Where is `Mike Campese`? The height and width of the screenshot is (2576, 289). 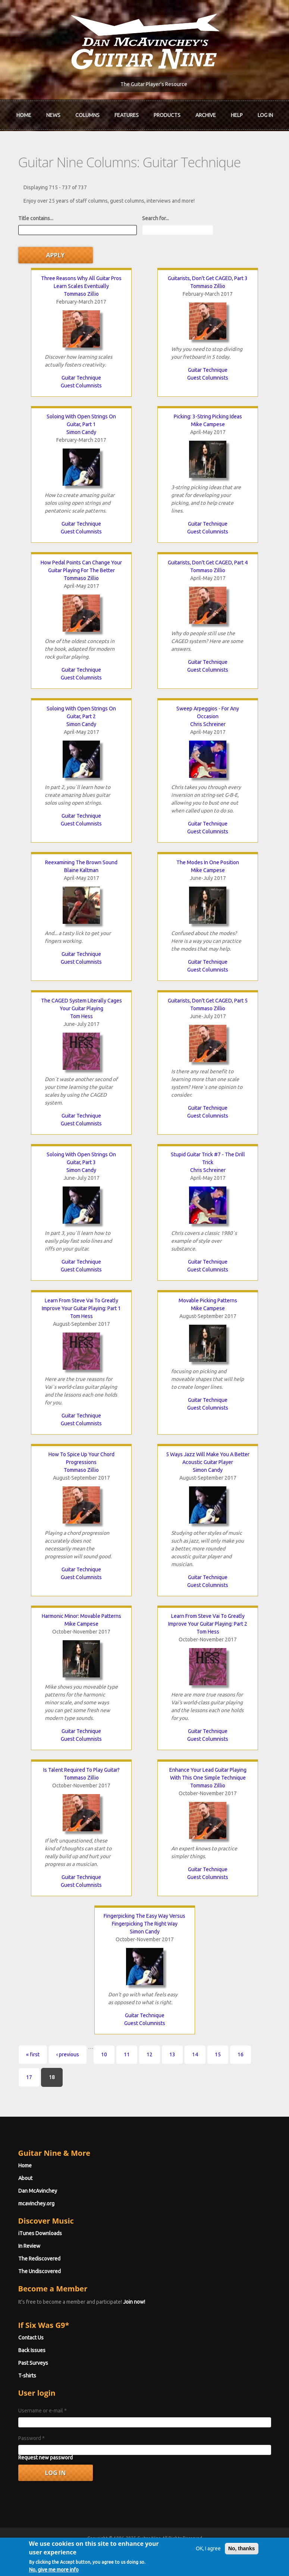
Mike Campese is located at coordinates (208, 424).